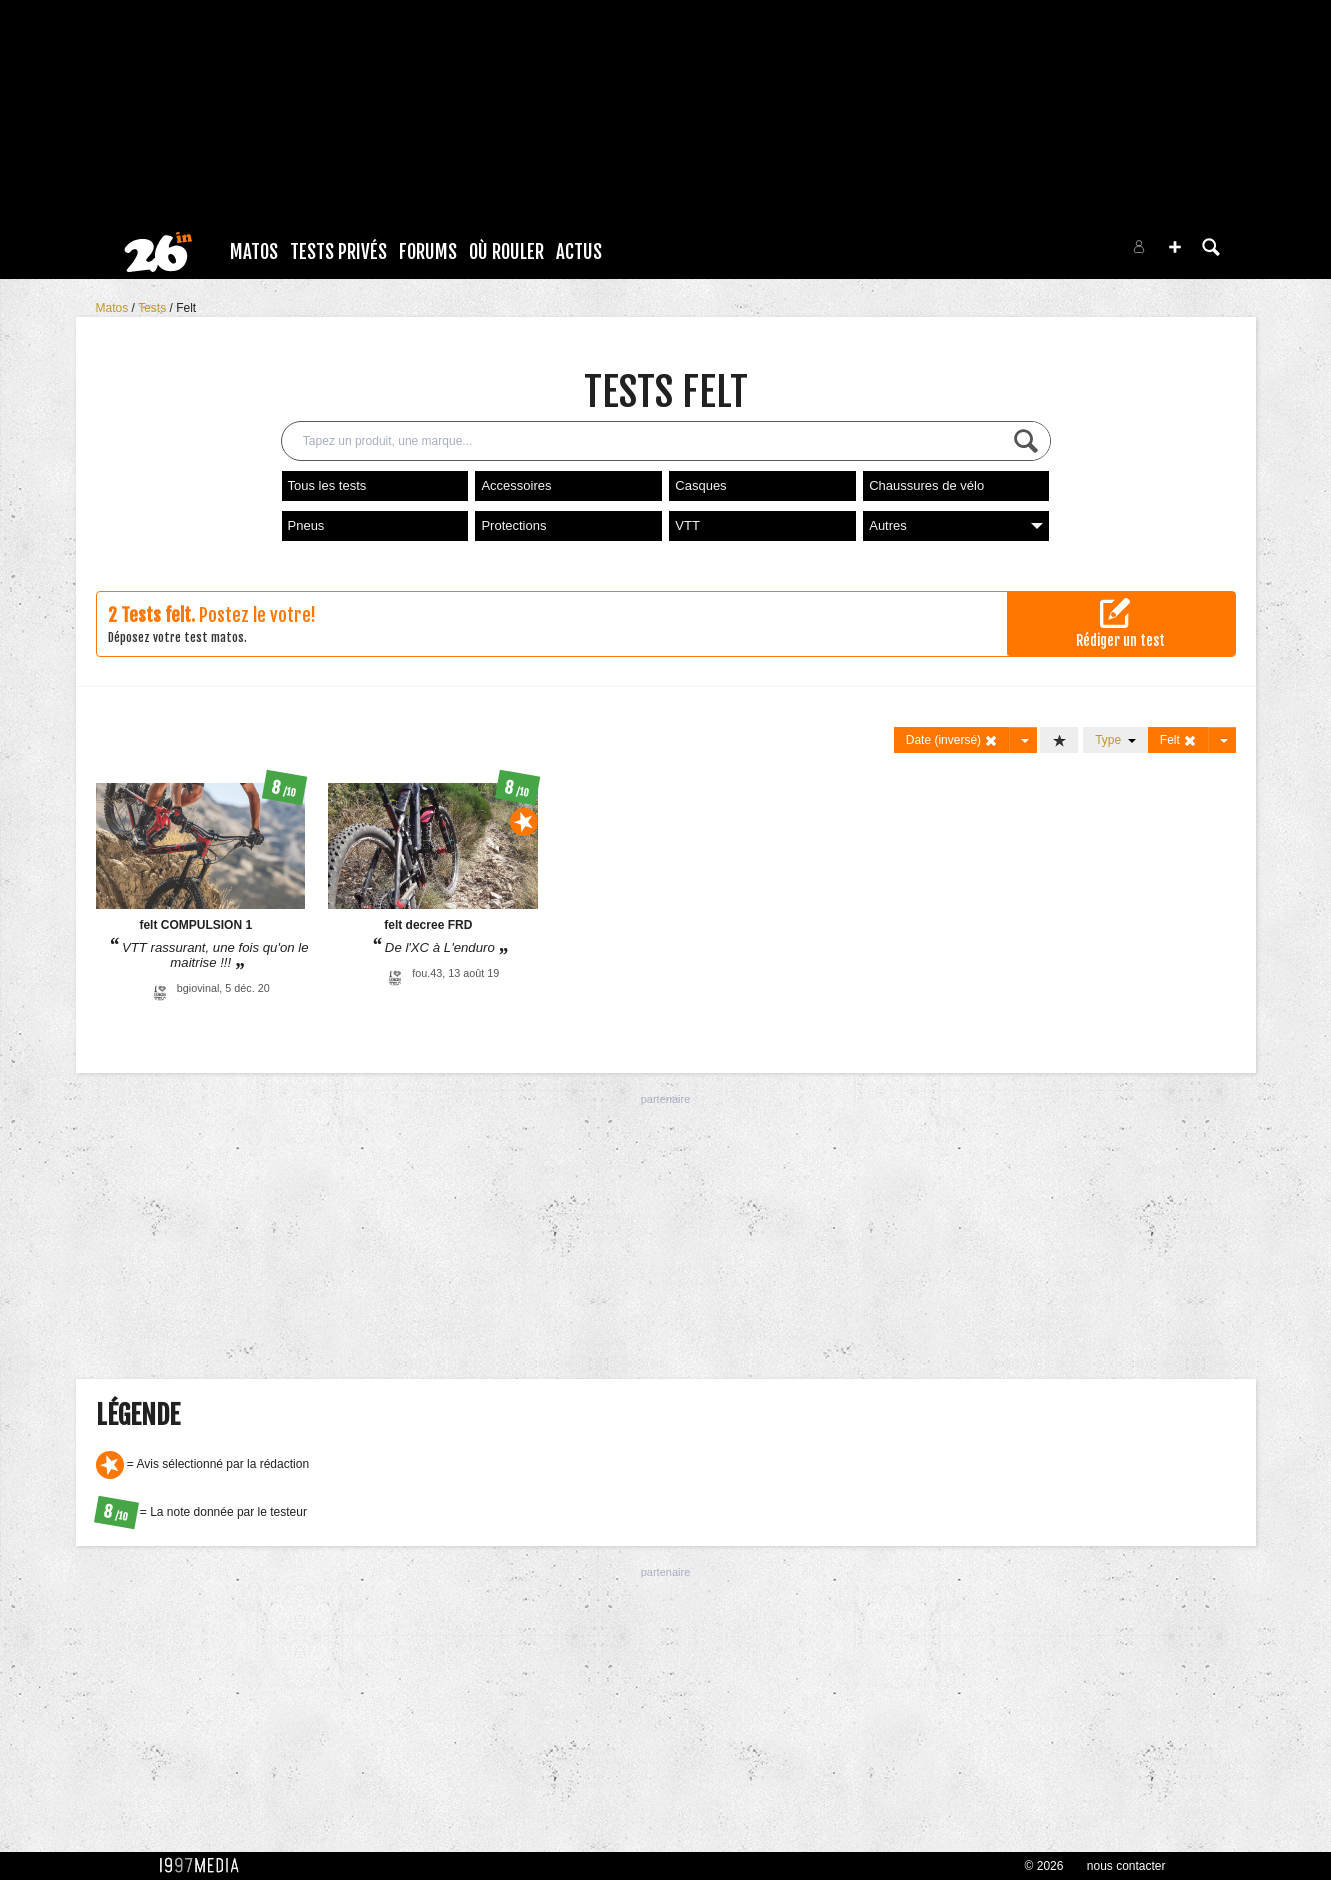 The width and height of the screenshot is (1331, 1880). What do you see at coordinates (956, 525) in the screenshot?
I see `Autres` at bounding box center [956, 525].